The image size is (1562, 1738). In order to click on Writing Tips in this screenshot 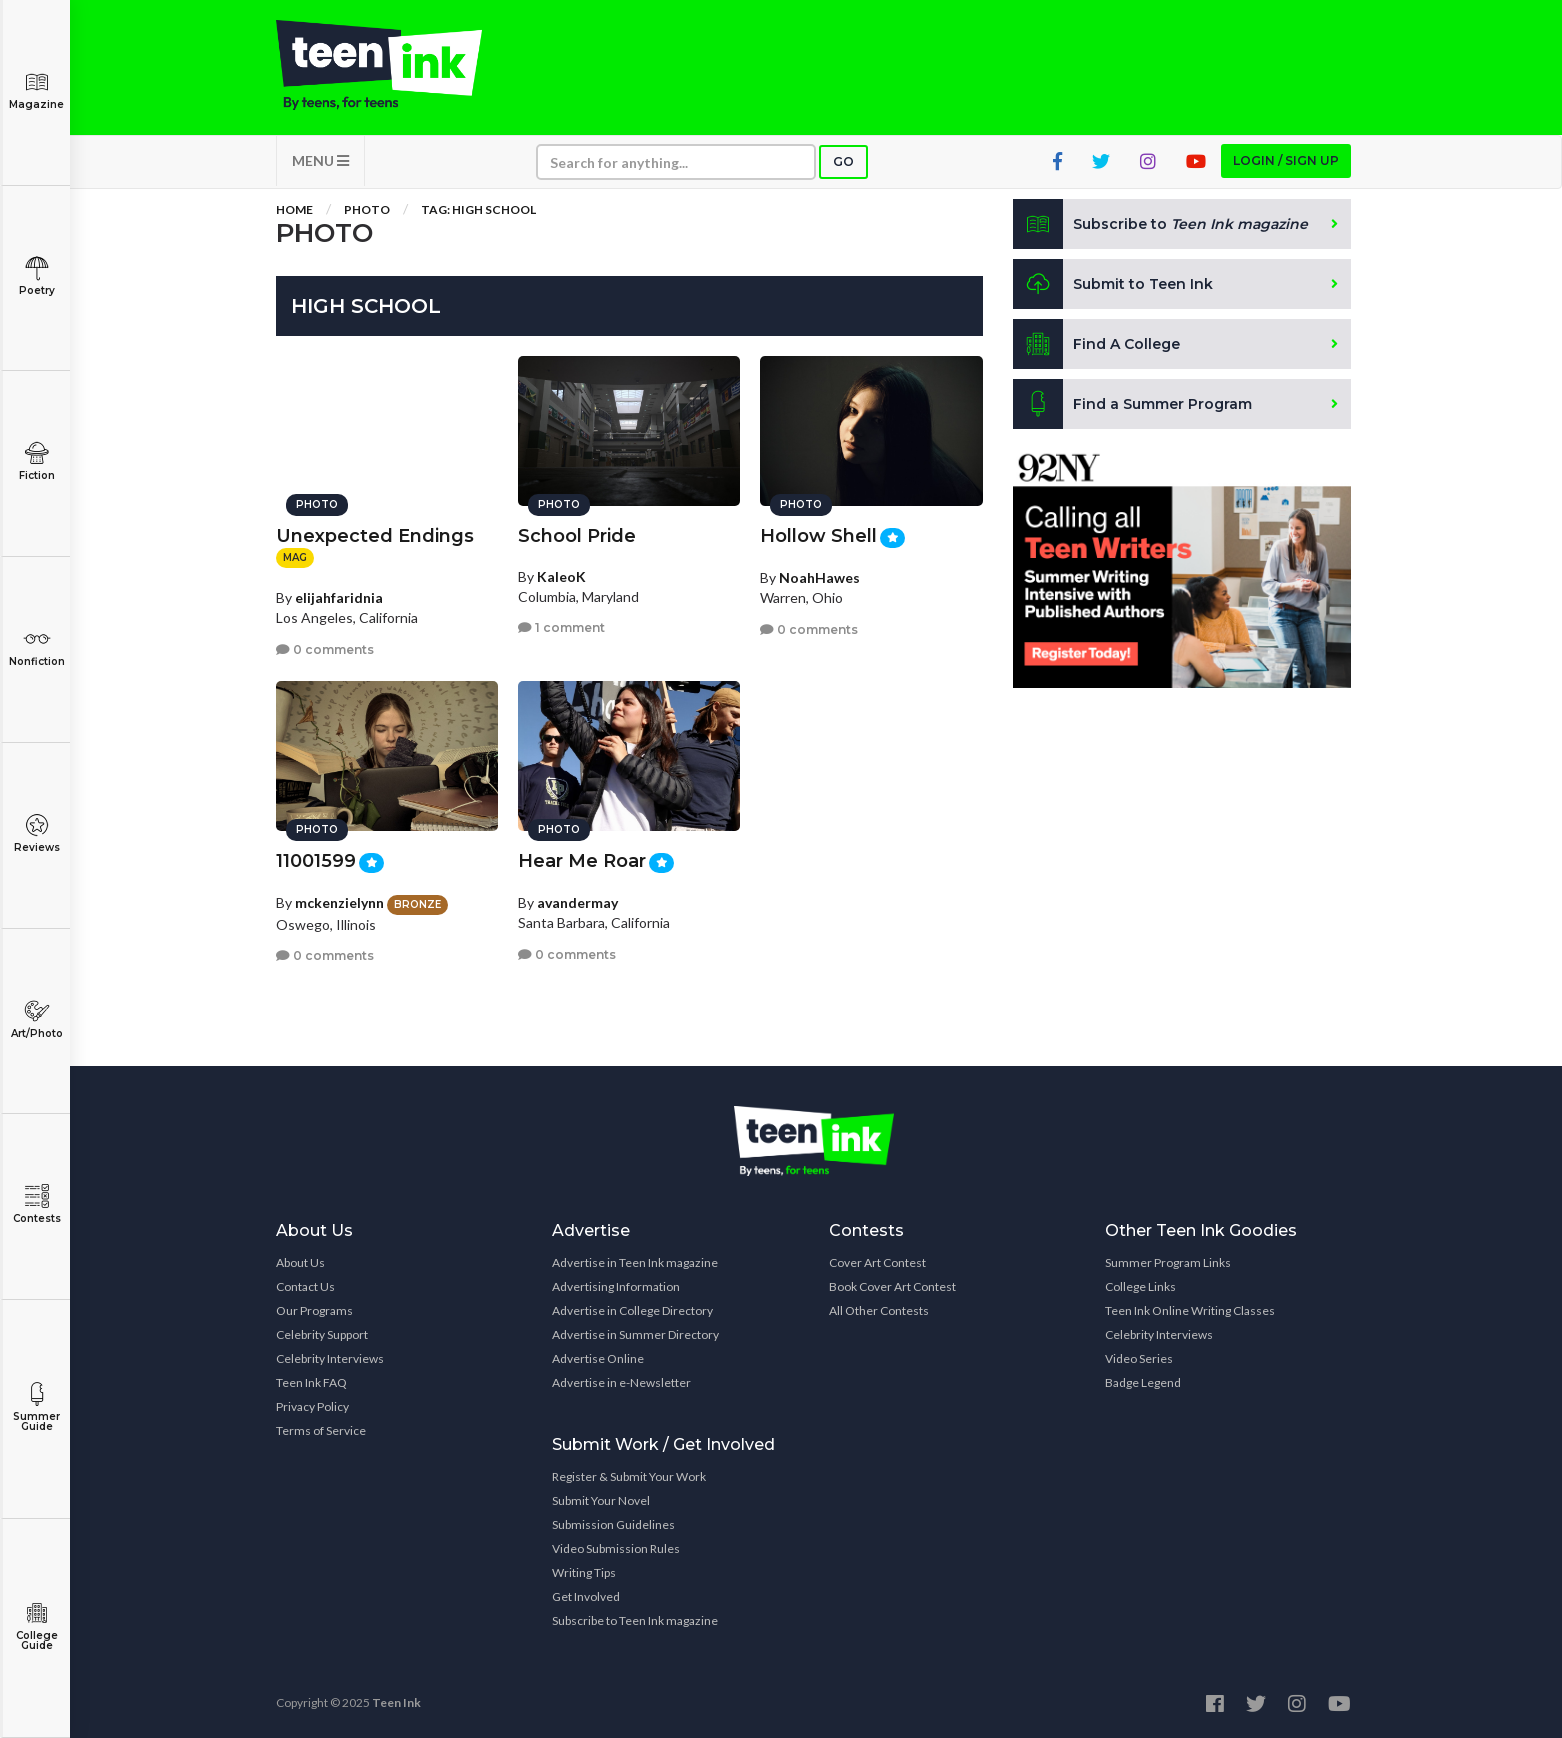, I will do `click(584, 1572)`.